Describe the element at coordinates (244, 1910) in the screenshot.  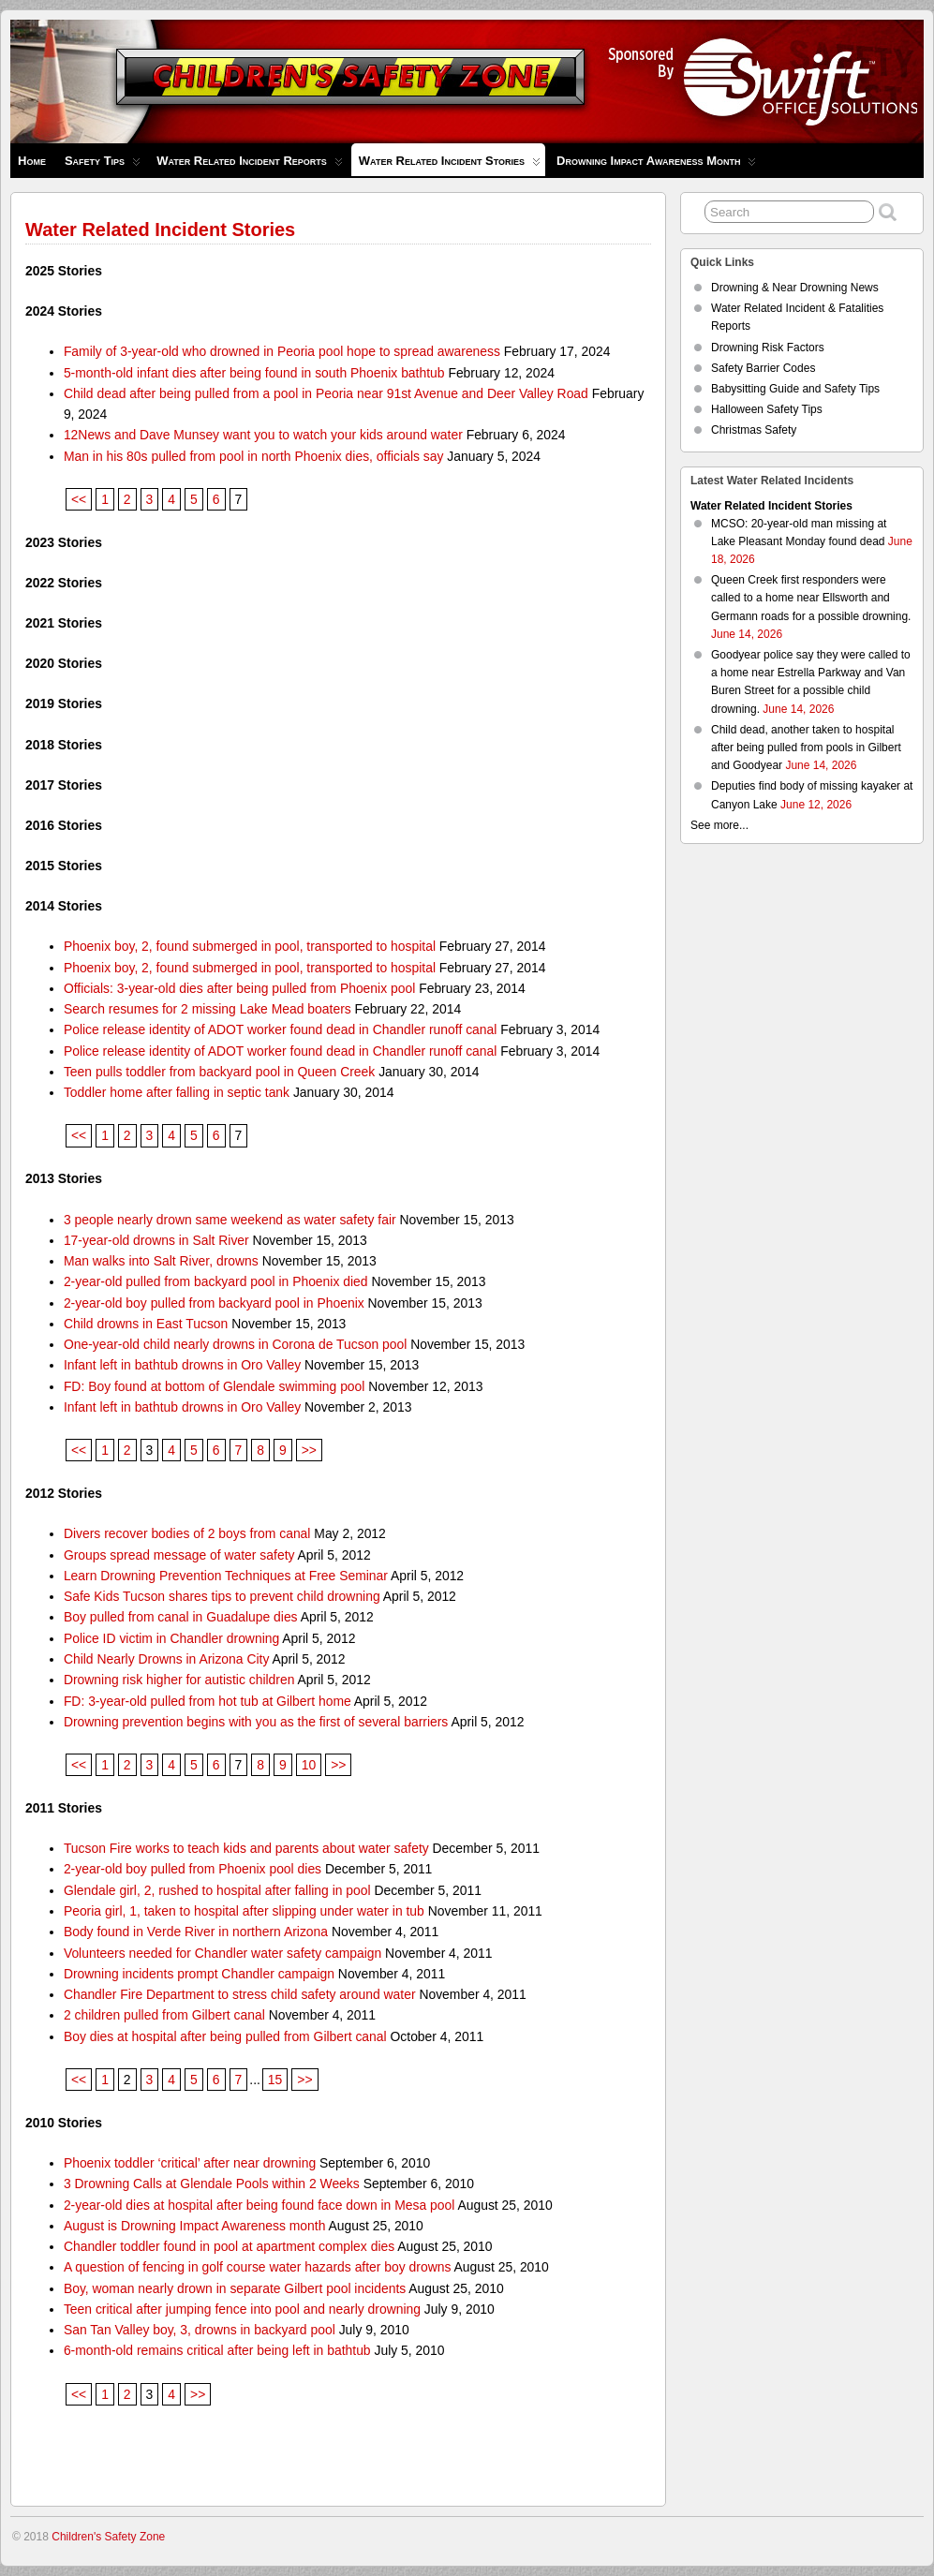
I see `Peoria girl, 1, taken to hospital after slipping under water in tub` at that location.